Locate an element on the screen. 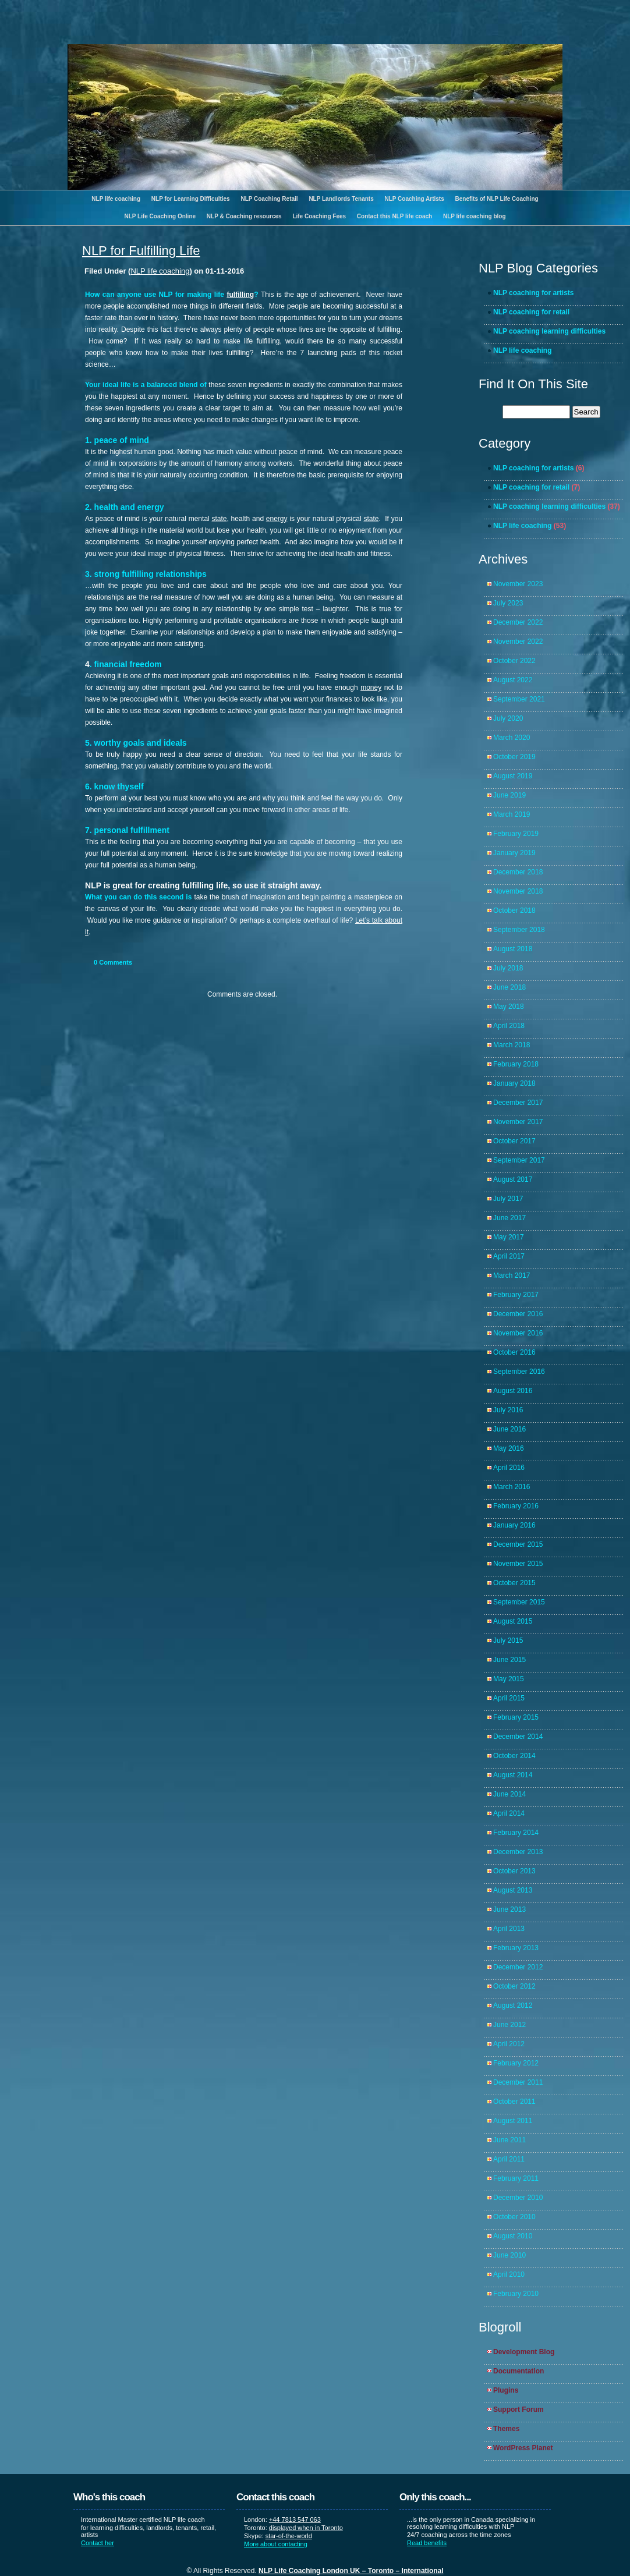  October 2010 is located at coordinates (514, 2217).